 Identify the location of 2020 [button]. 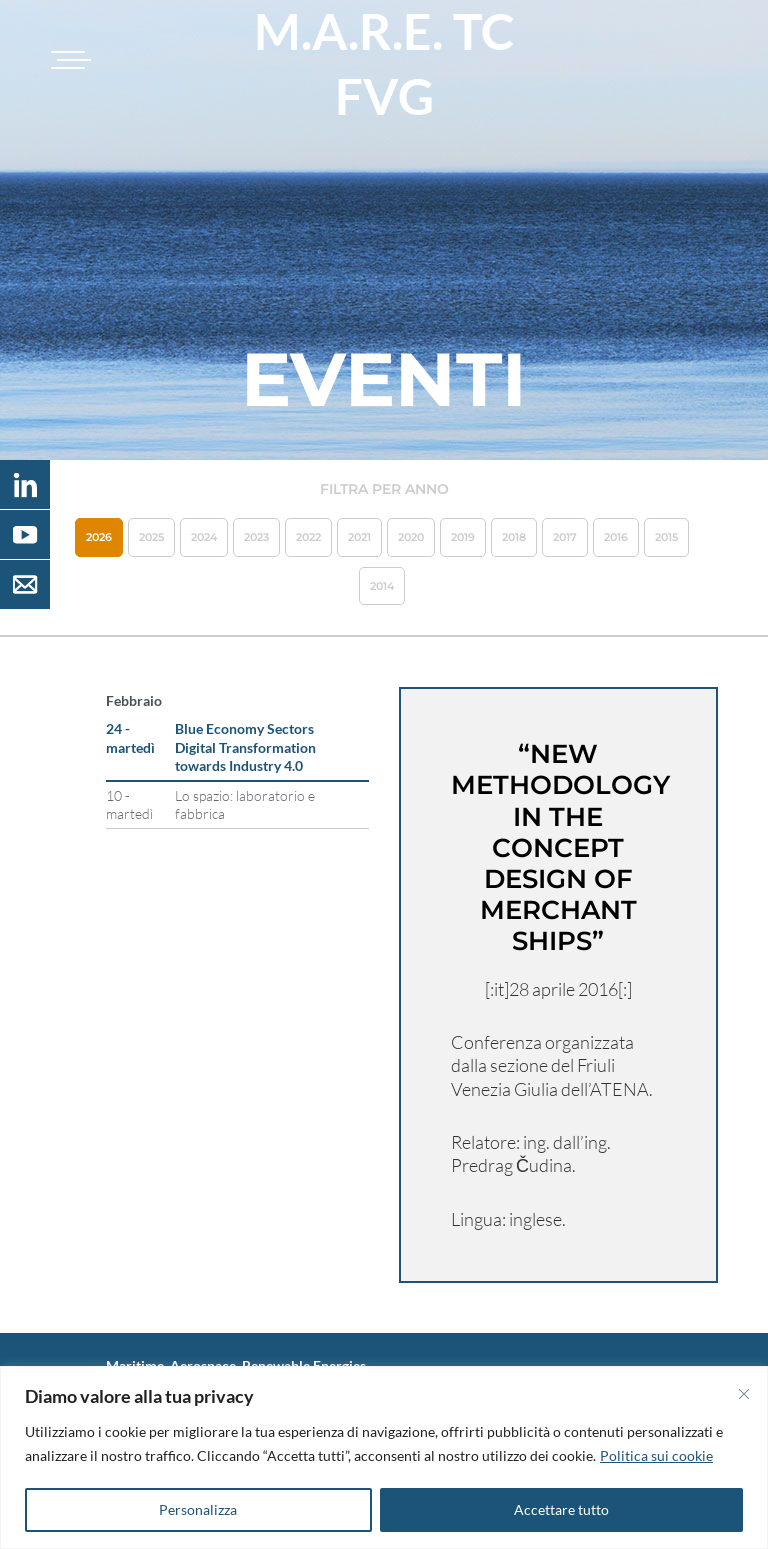
(411, 537).